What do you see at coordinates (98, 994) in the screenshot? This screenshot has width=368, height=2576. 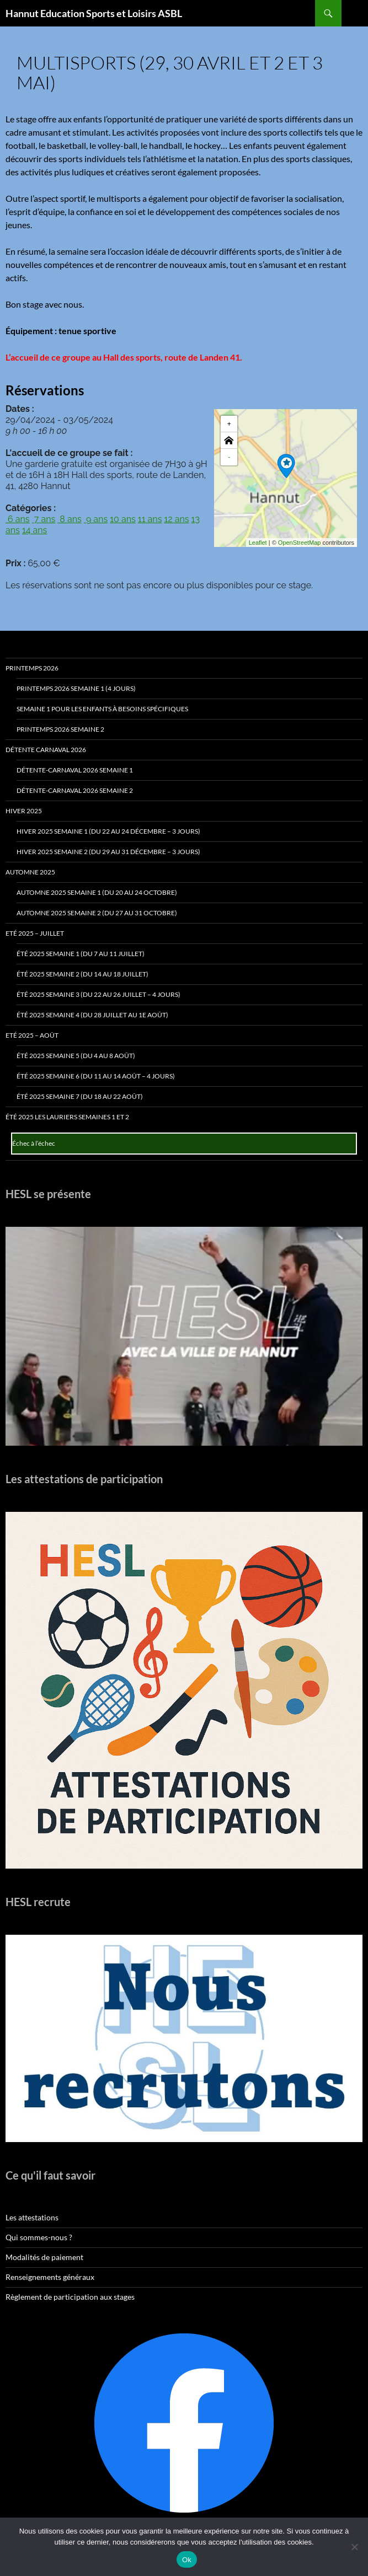 I see `Été 2025 Semaine 3 (du 22 au 26 juillet – 4 jours)` at bounding box center [98, 994].